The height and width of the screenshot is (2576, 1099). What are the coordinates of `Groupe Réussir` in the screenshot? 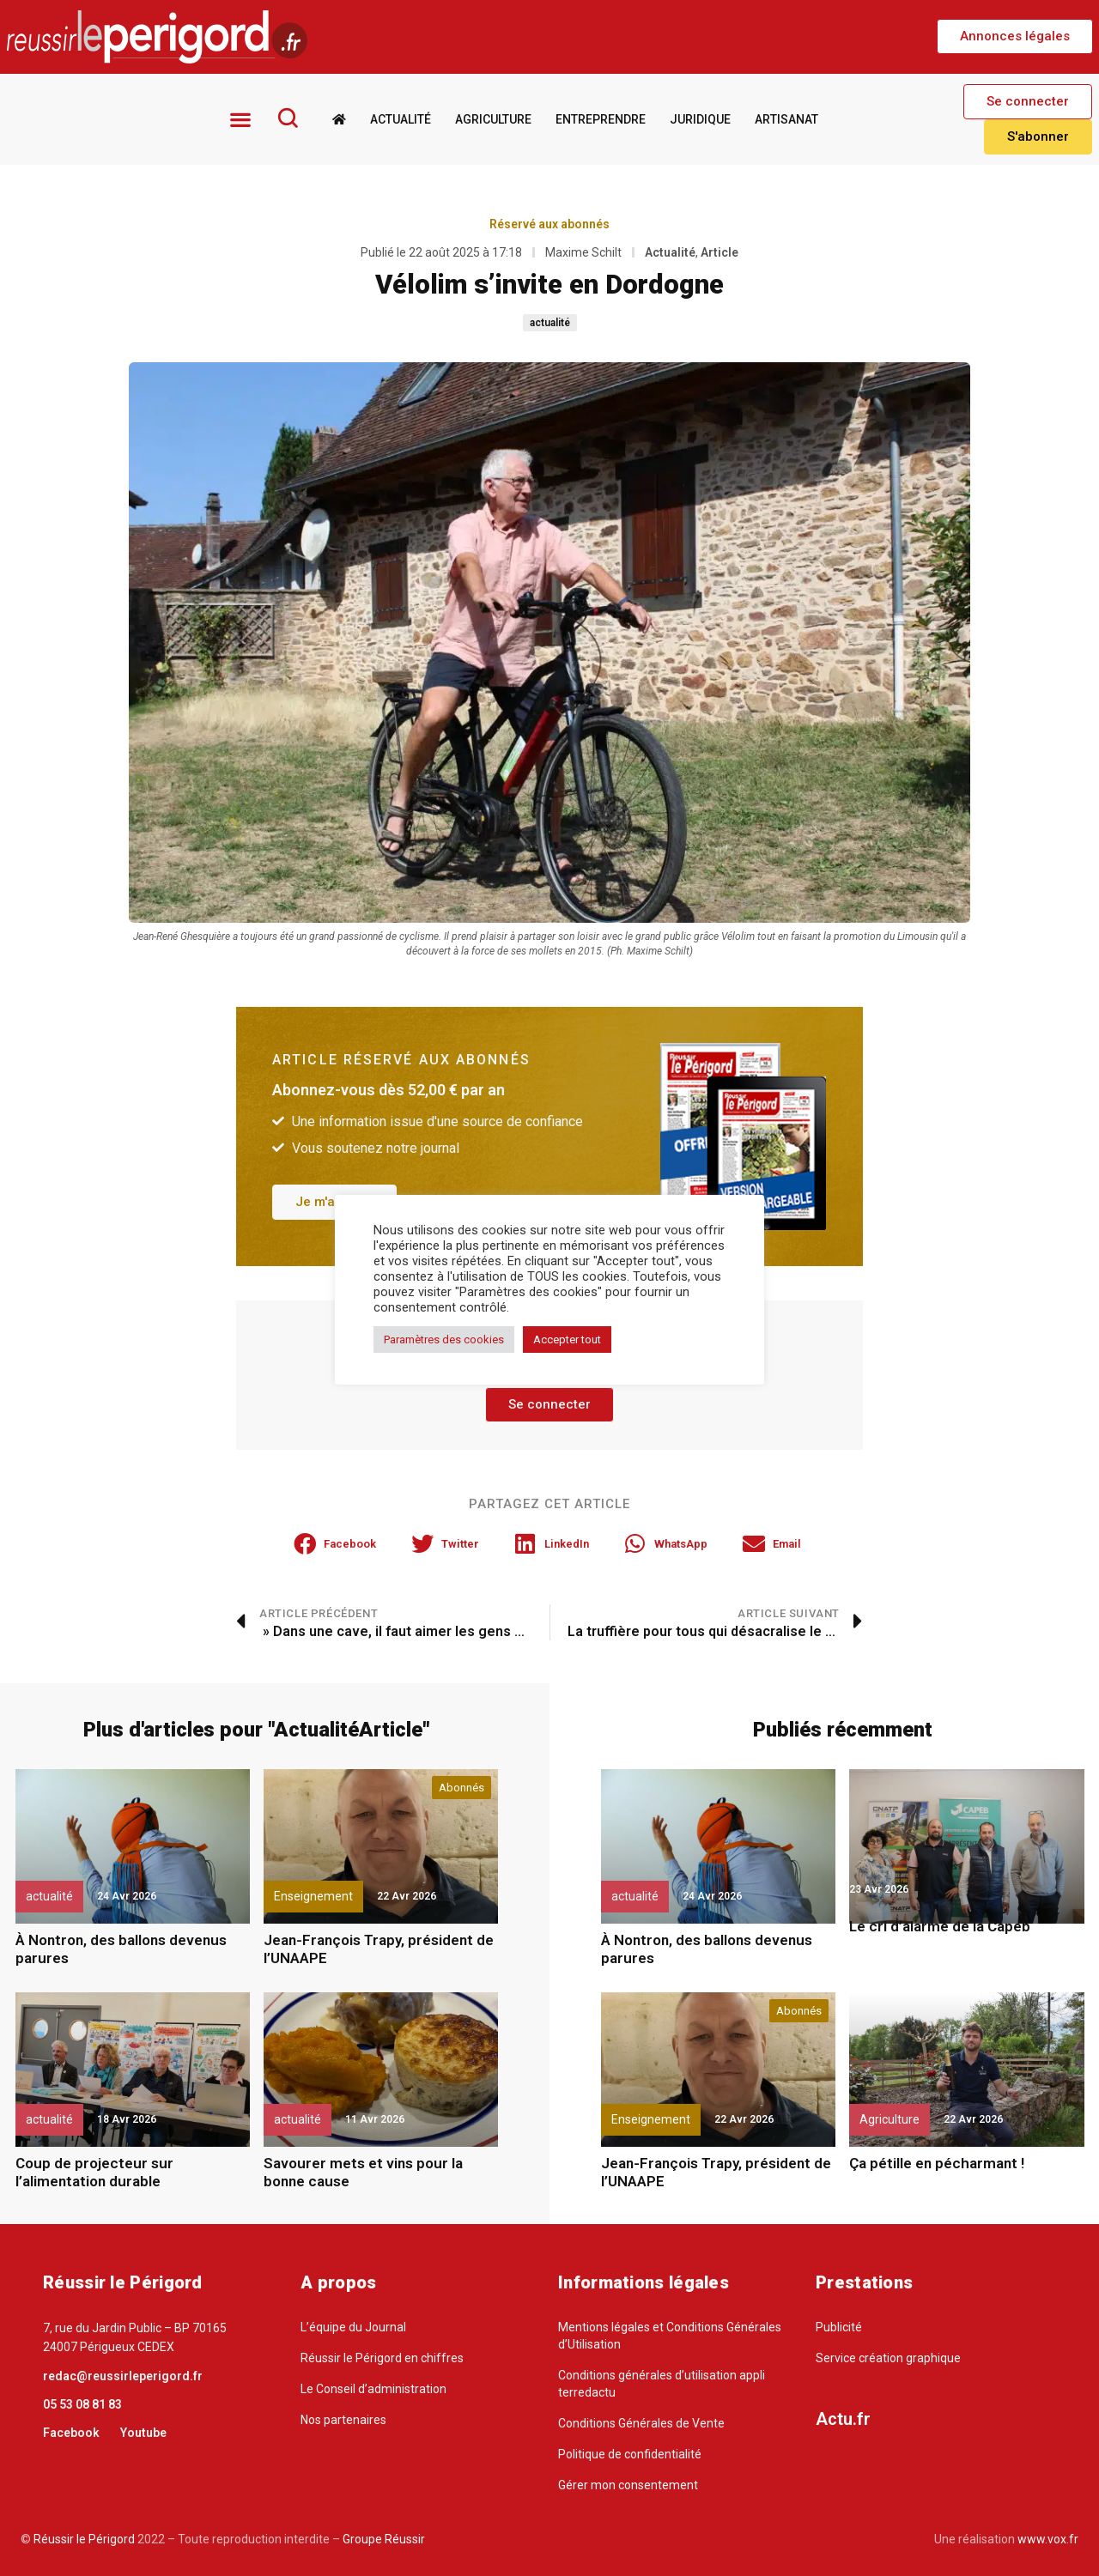 It's located at (384, 2539).